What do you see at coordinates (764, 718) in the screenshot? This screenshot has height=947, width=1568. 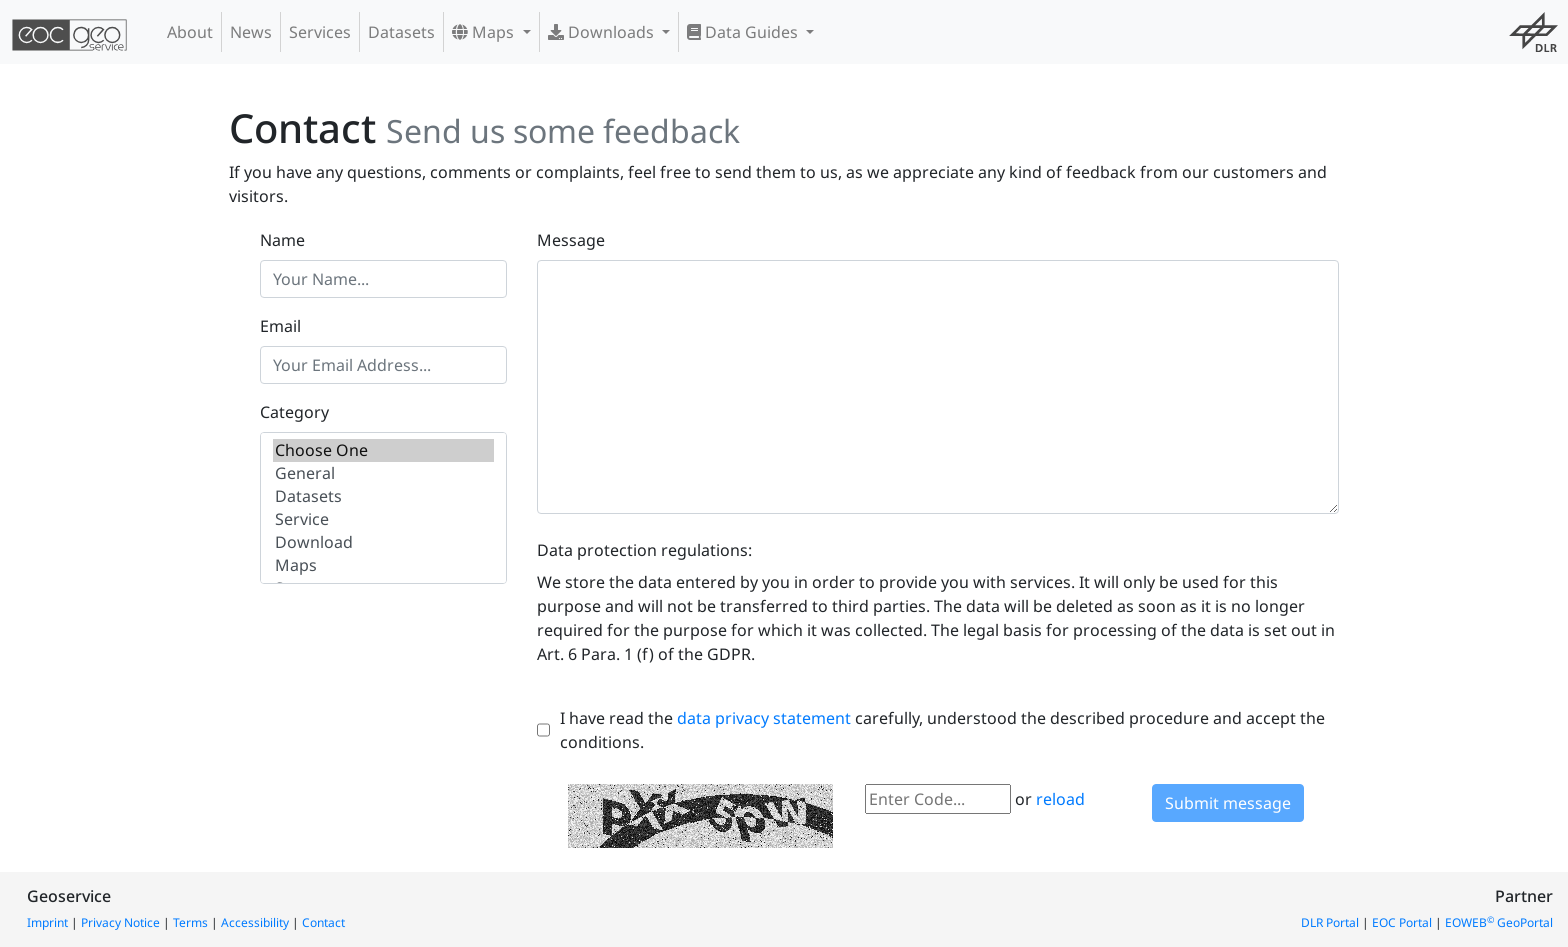 I see `data privacy statement` at bounding box center [764, 718].